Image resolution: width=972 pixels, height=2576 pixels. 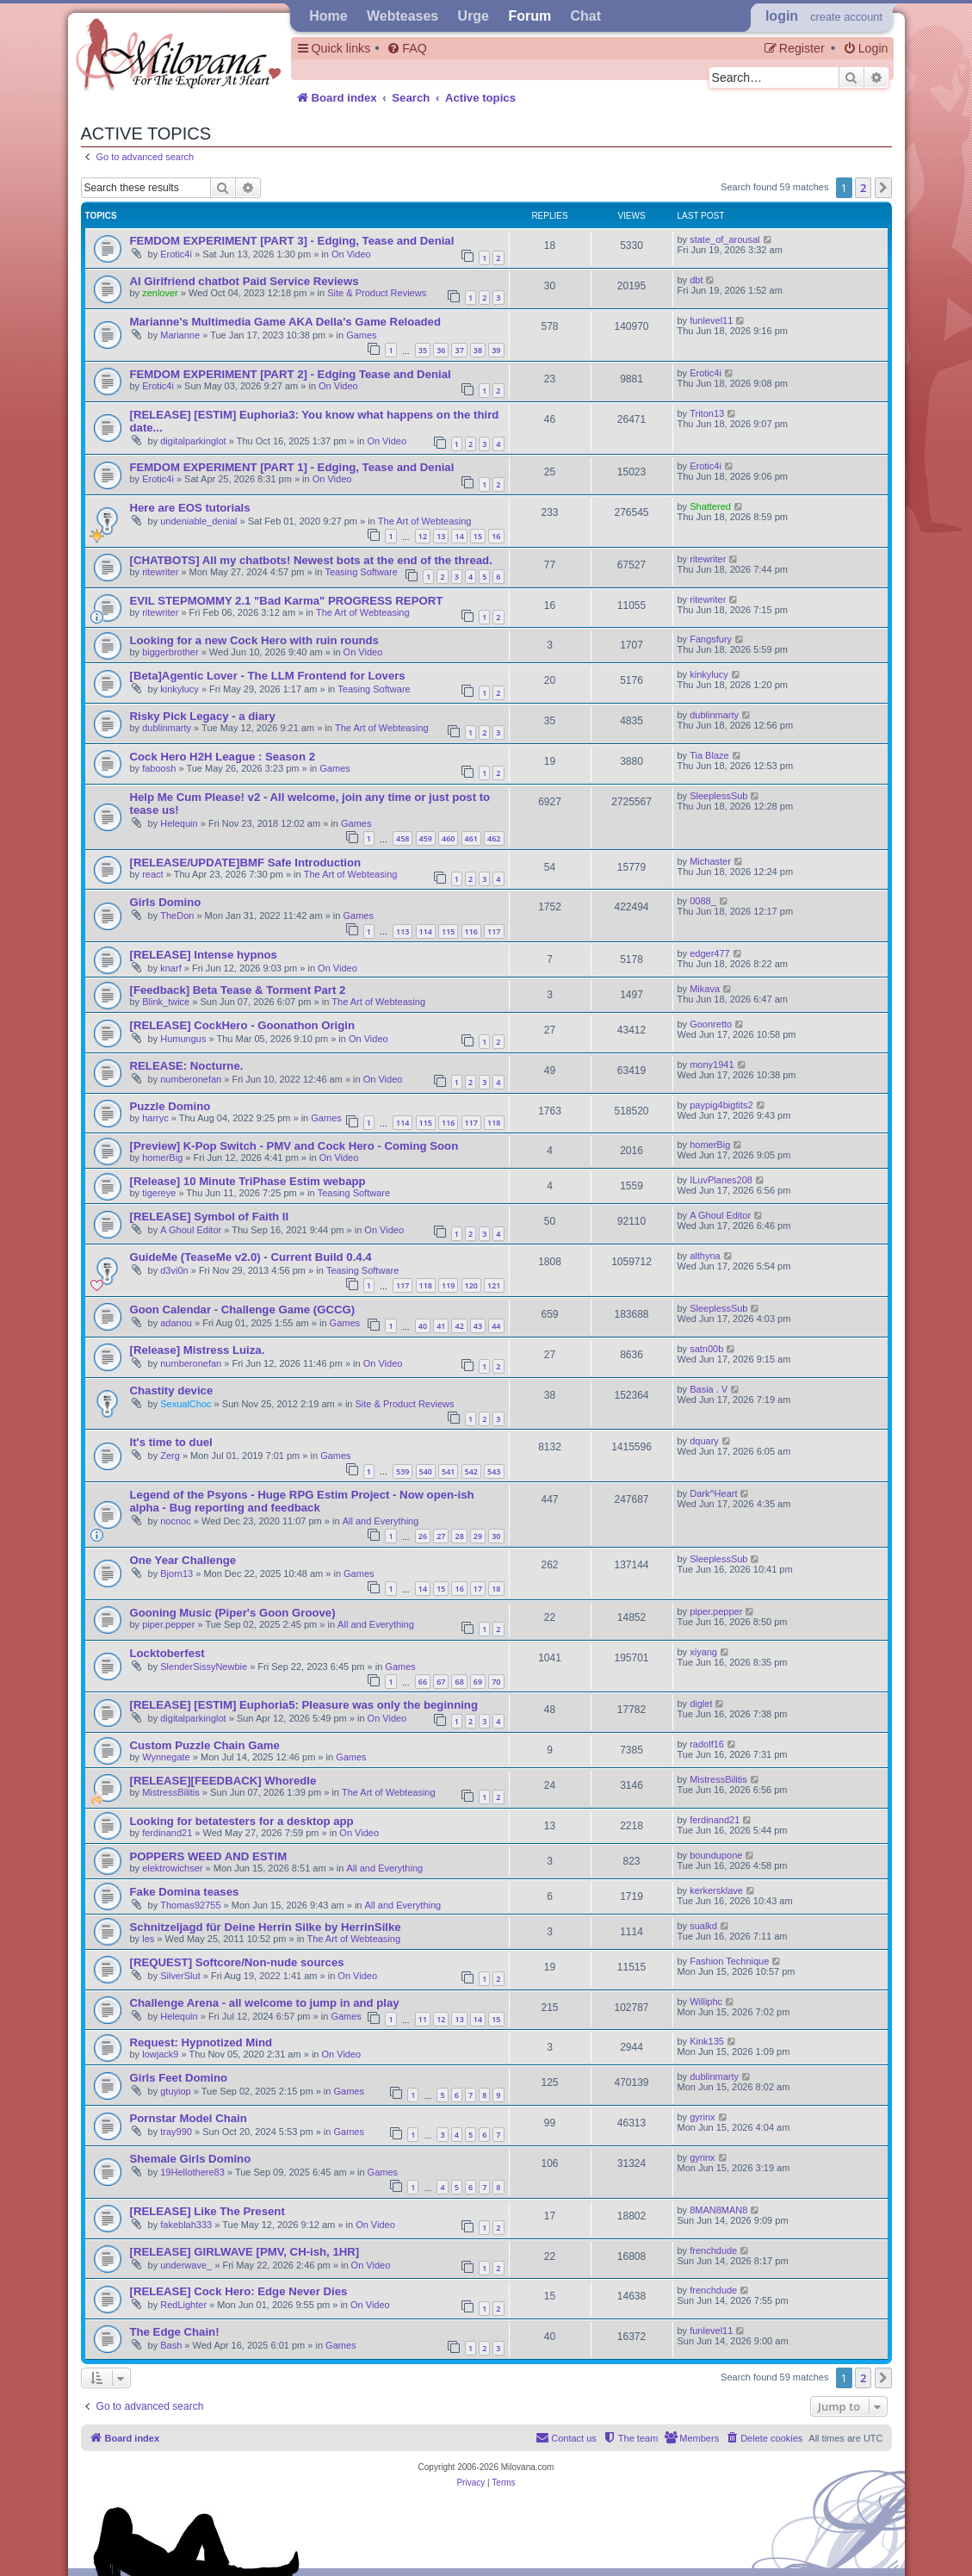 What do you see at coordinates (167, 1653) in the screenshot?
I see `Locktoberfest` at bounding box center [167, 1653].